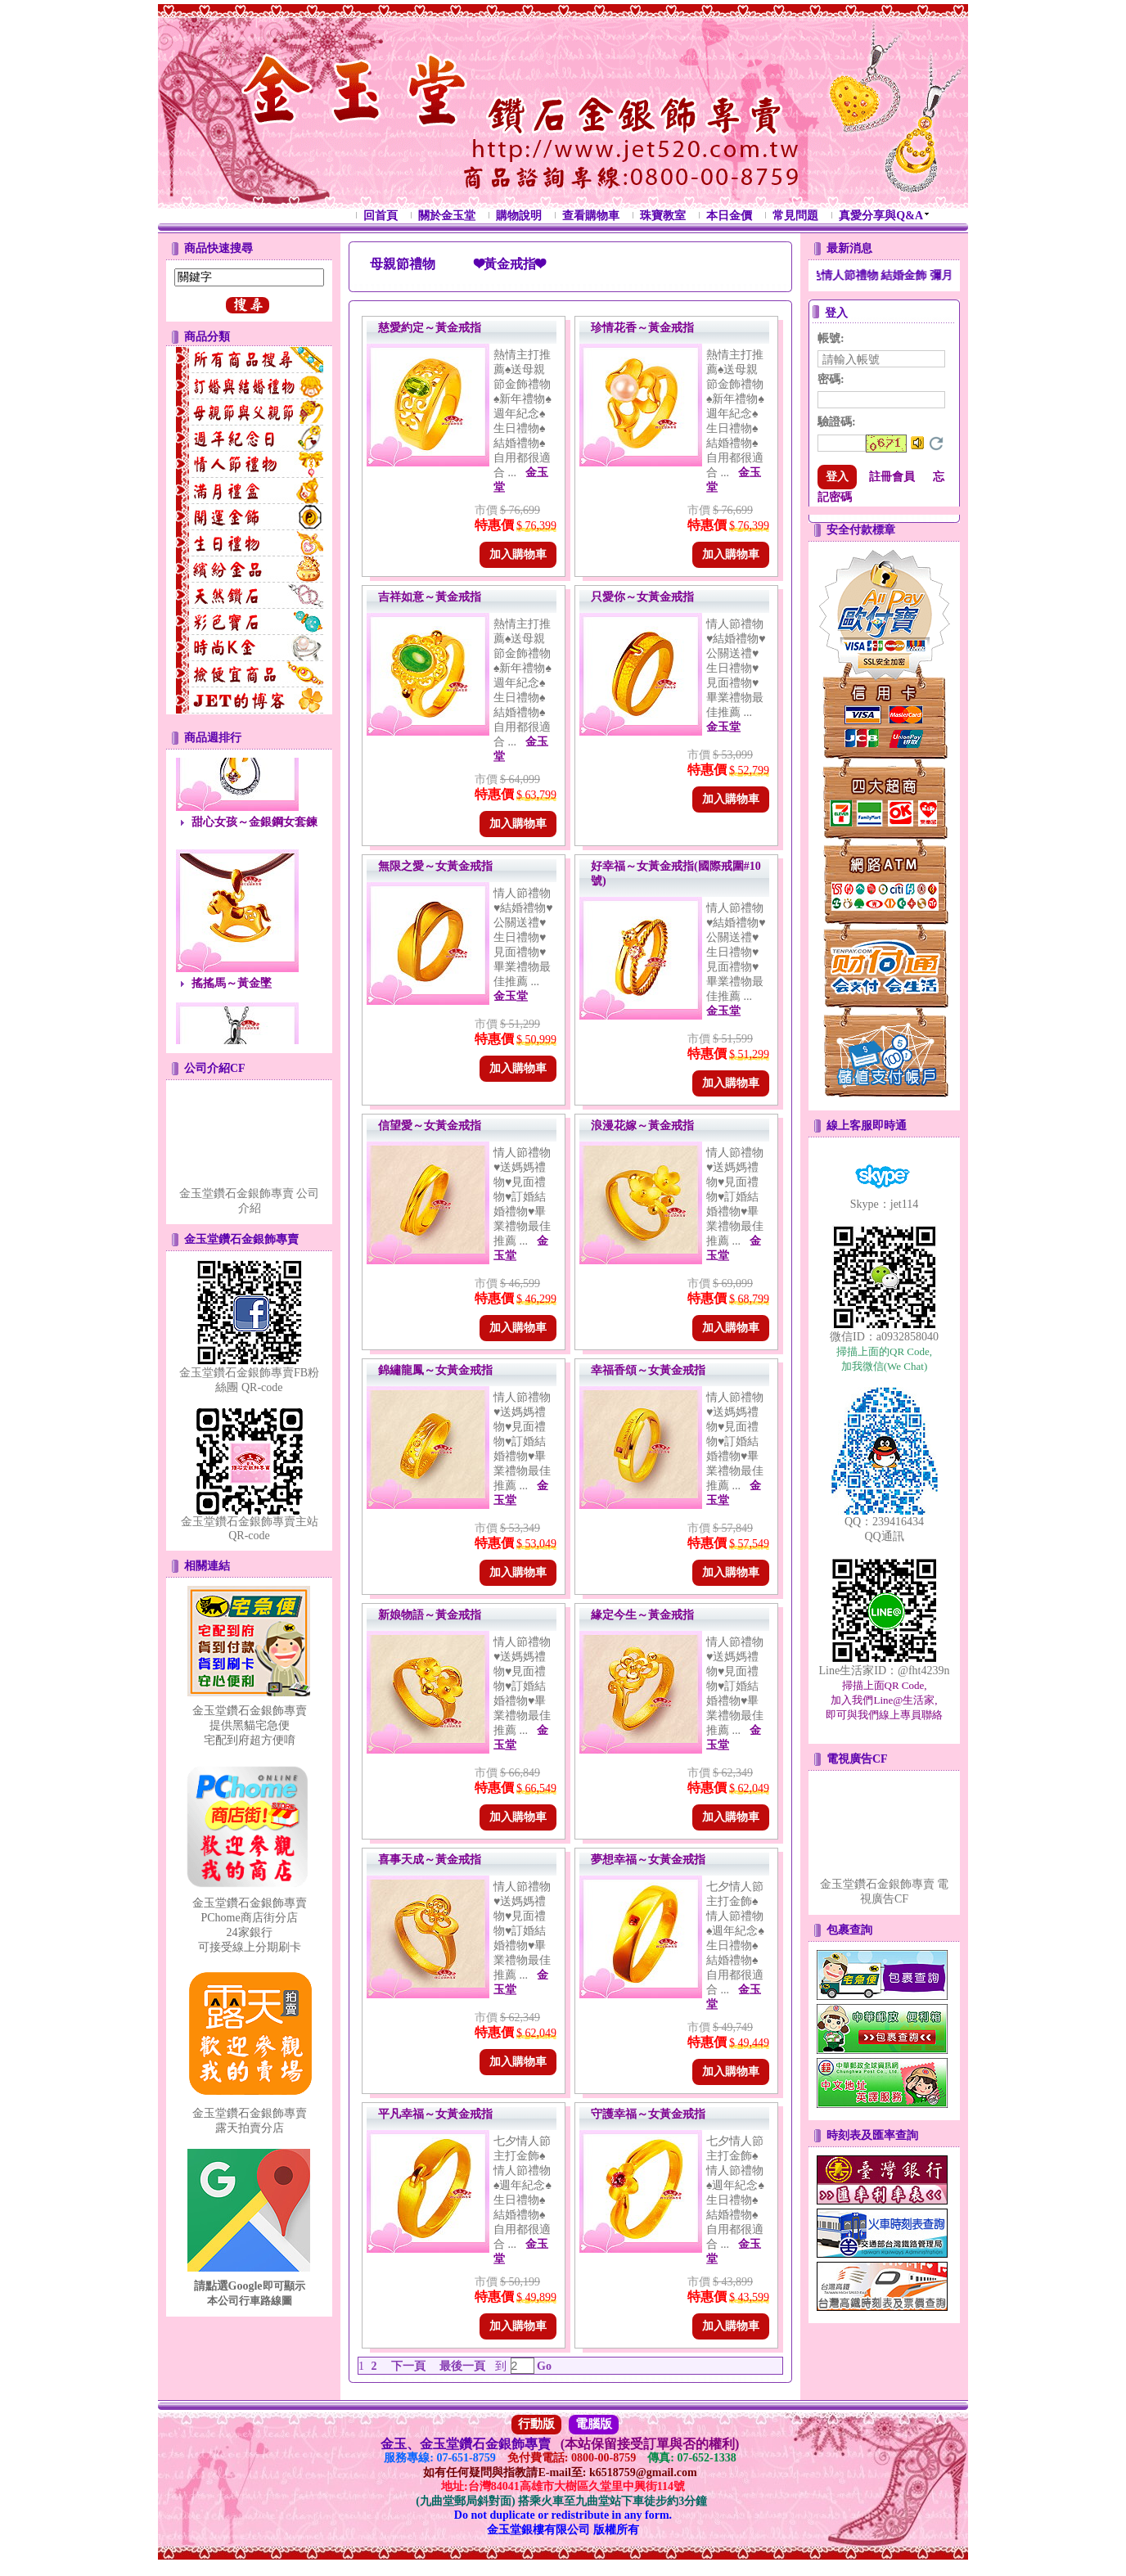  Describe the element at coordinates (936, 444) in the screenshot. I see `更換驗證碼` at that location.